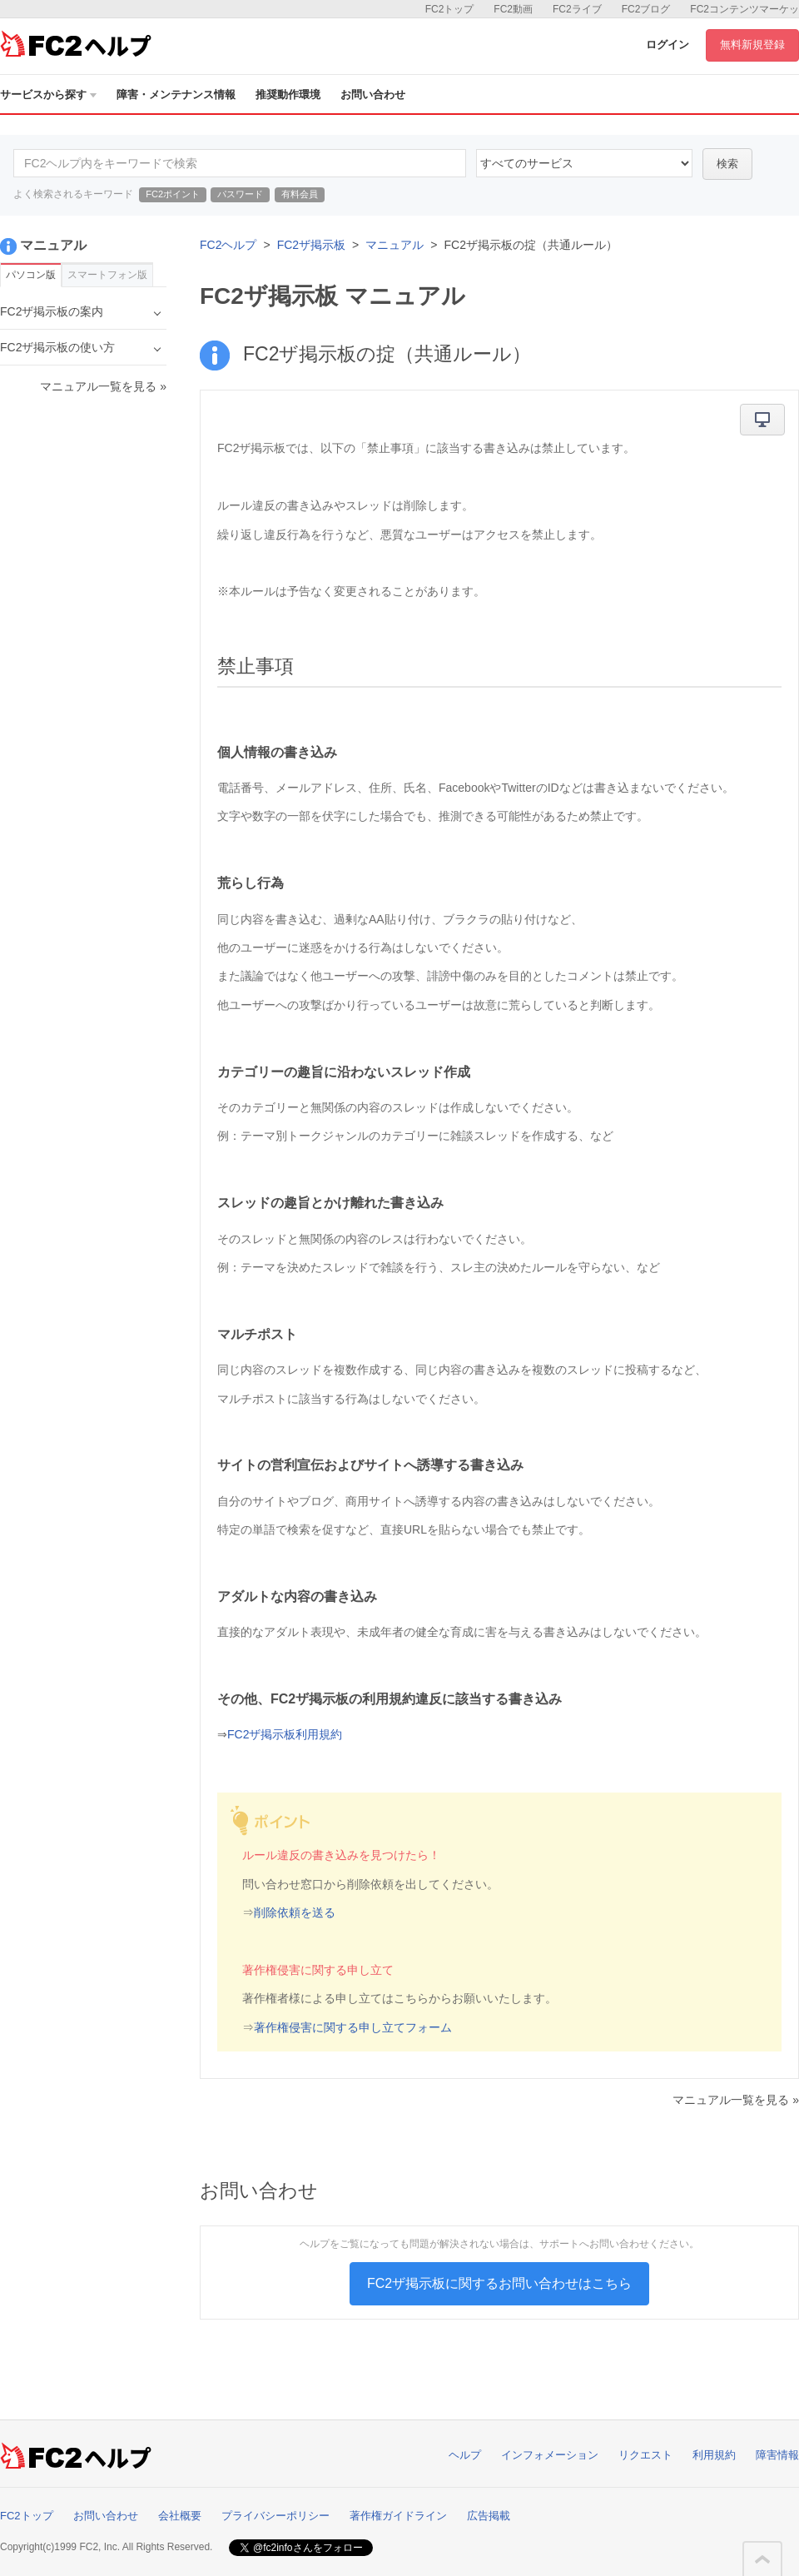 Image resolution: width=799 pixels, height=2576 pixels. I want to click on FC2ライブ, so click(577, 9).